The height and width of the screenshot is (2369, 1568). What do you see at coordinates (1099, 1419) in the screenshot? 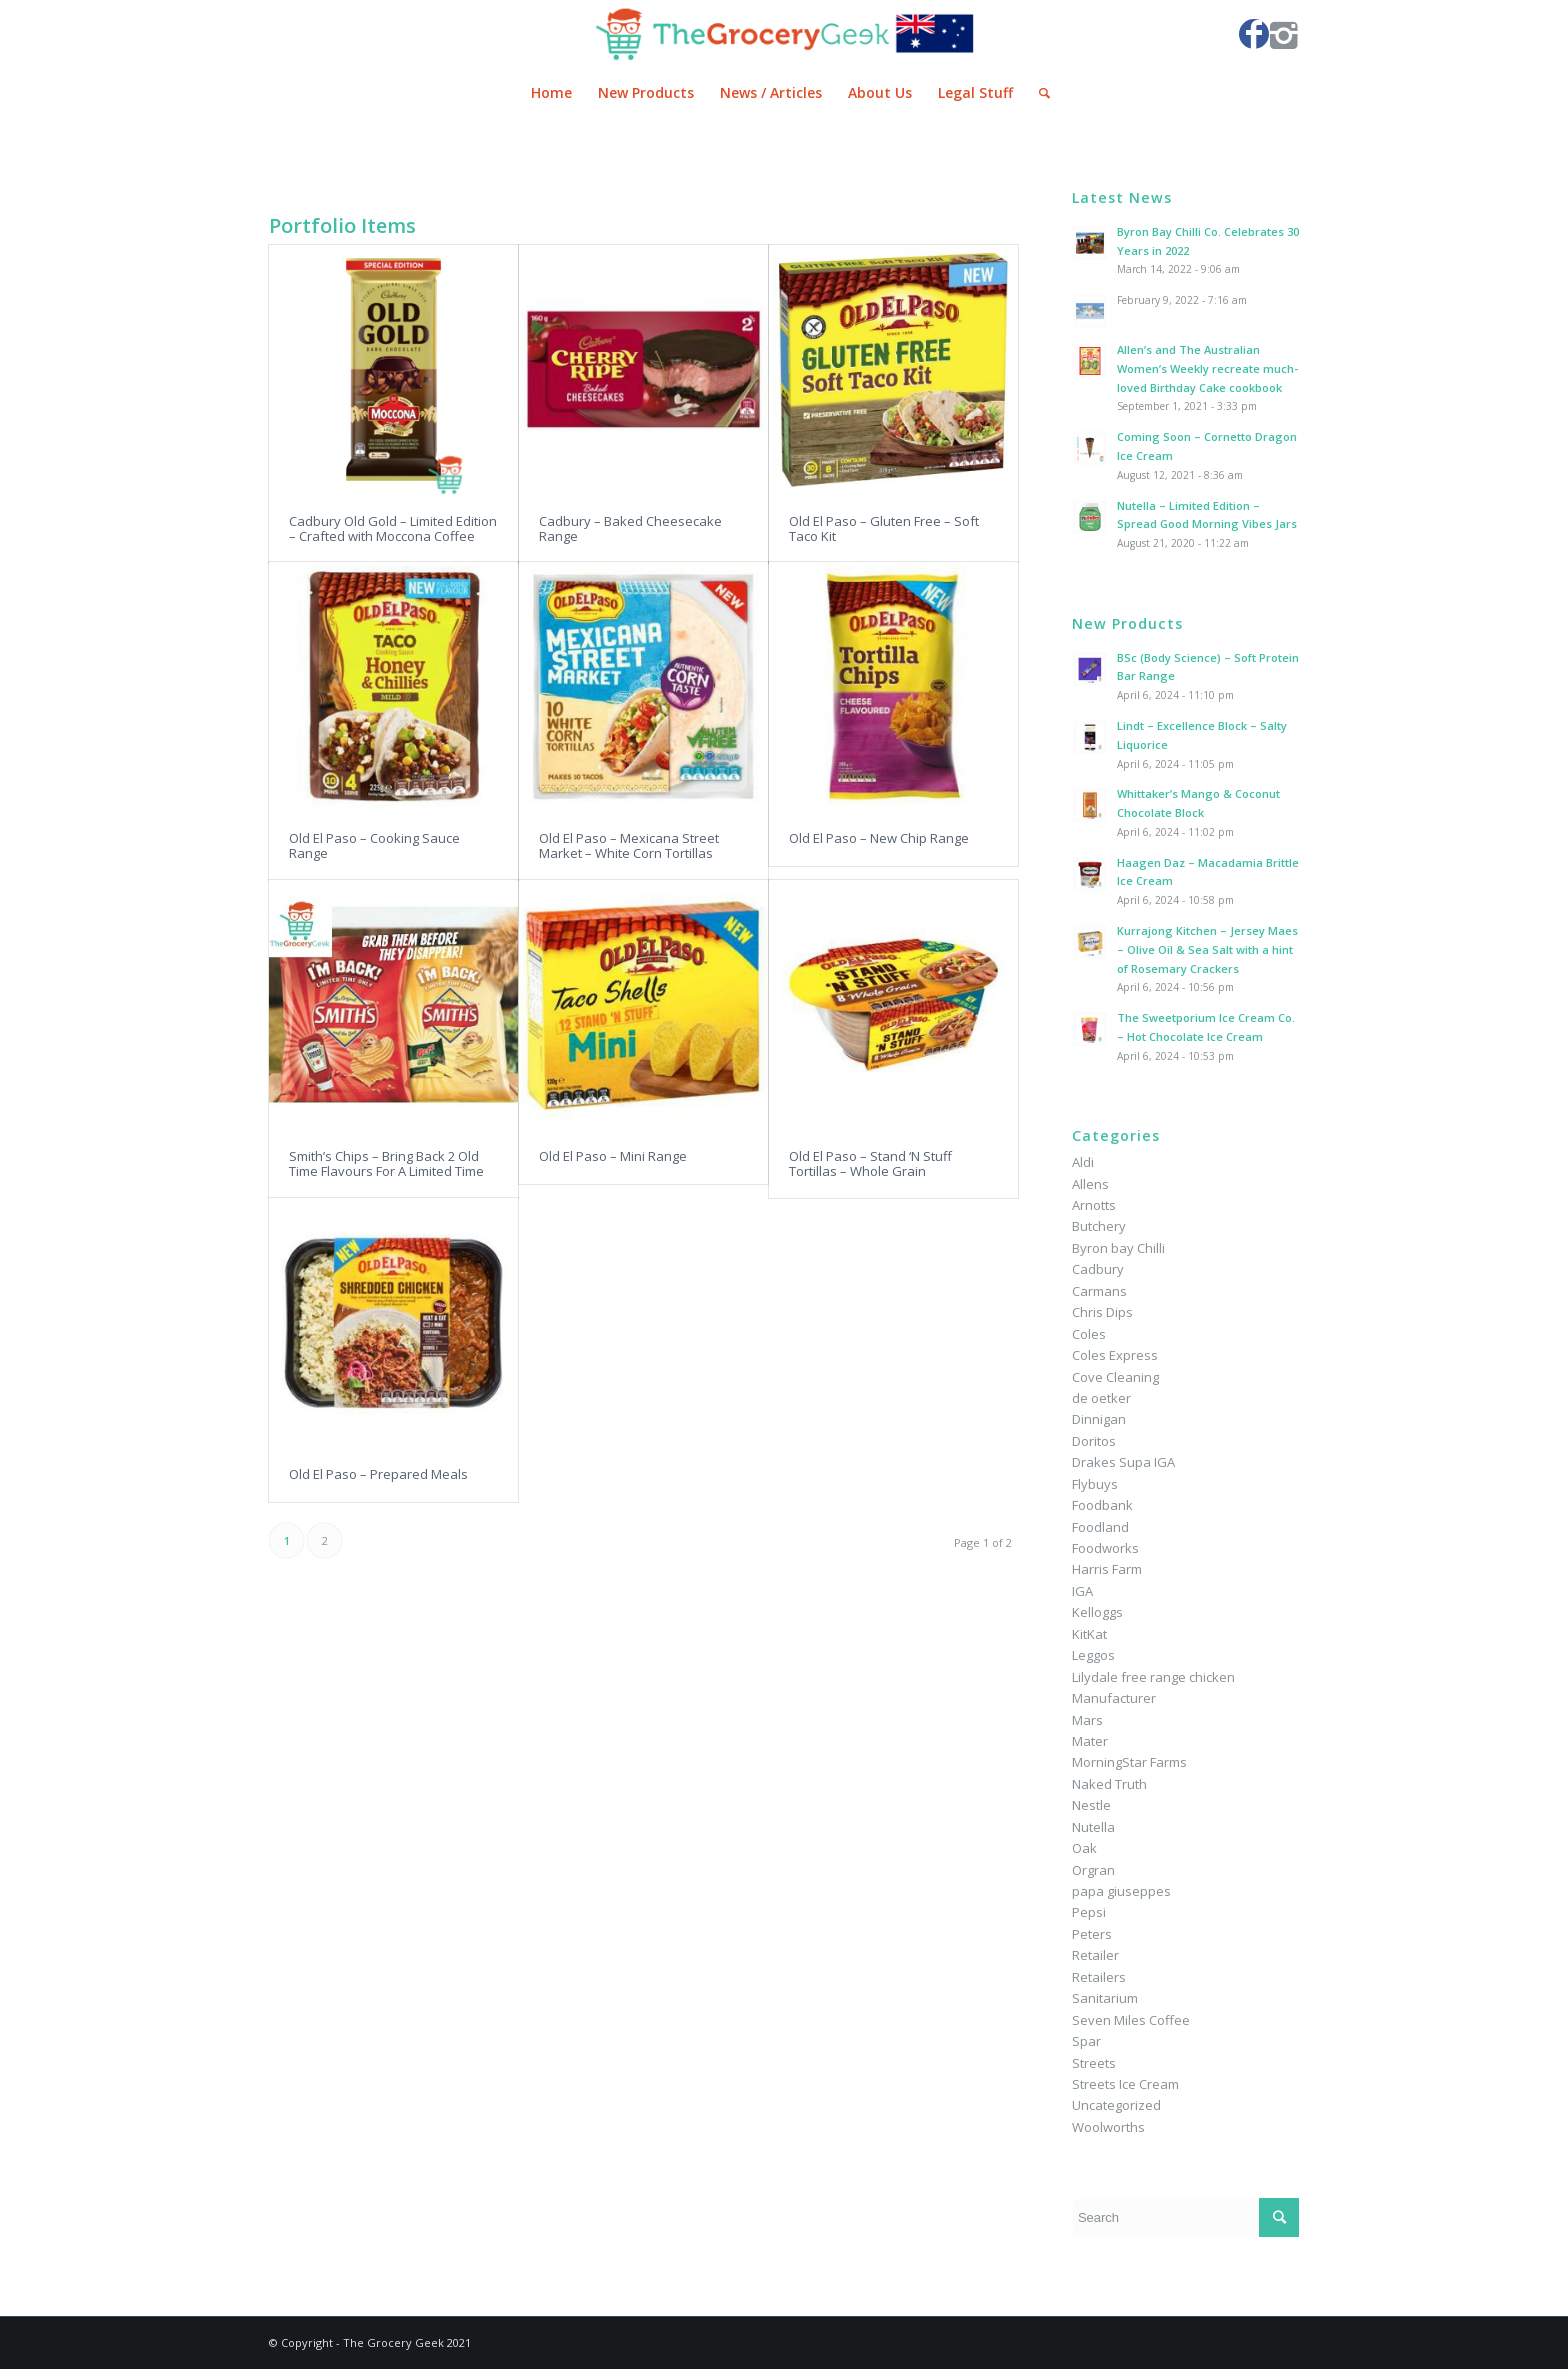
I see `Dinnigan` at bounding box center [1099, 1419].